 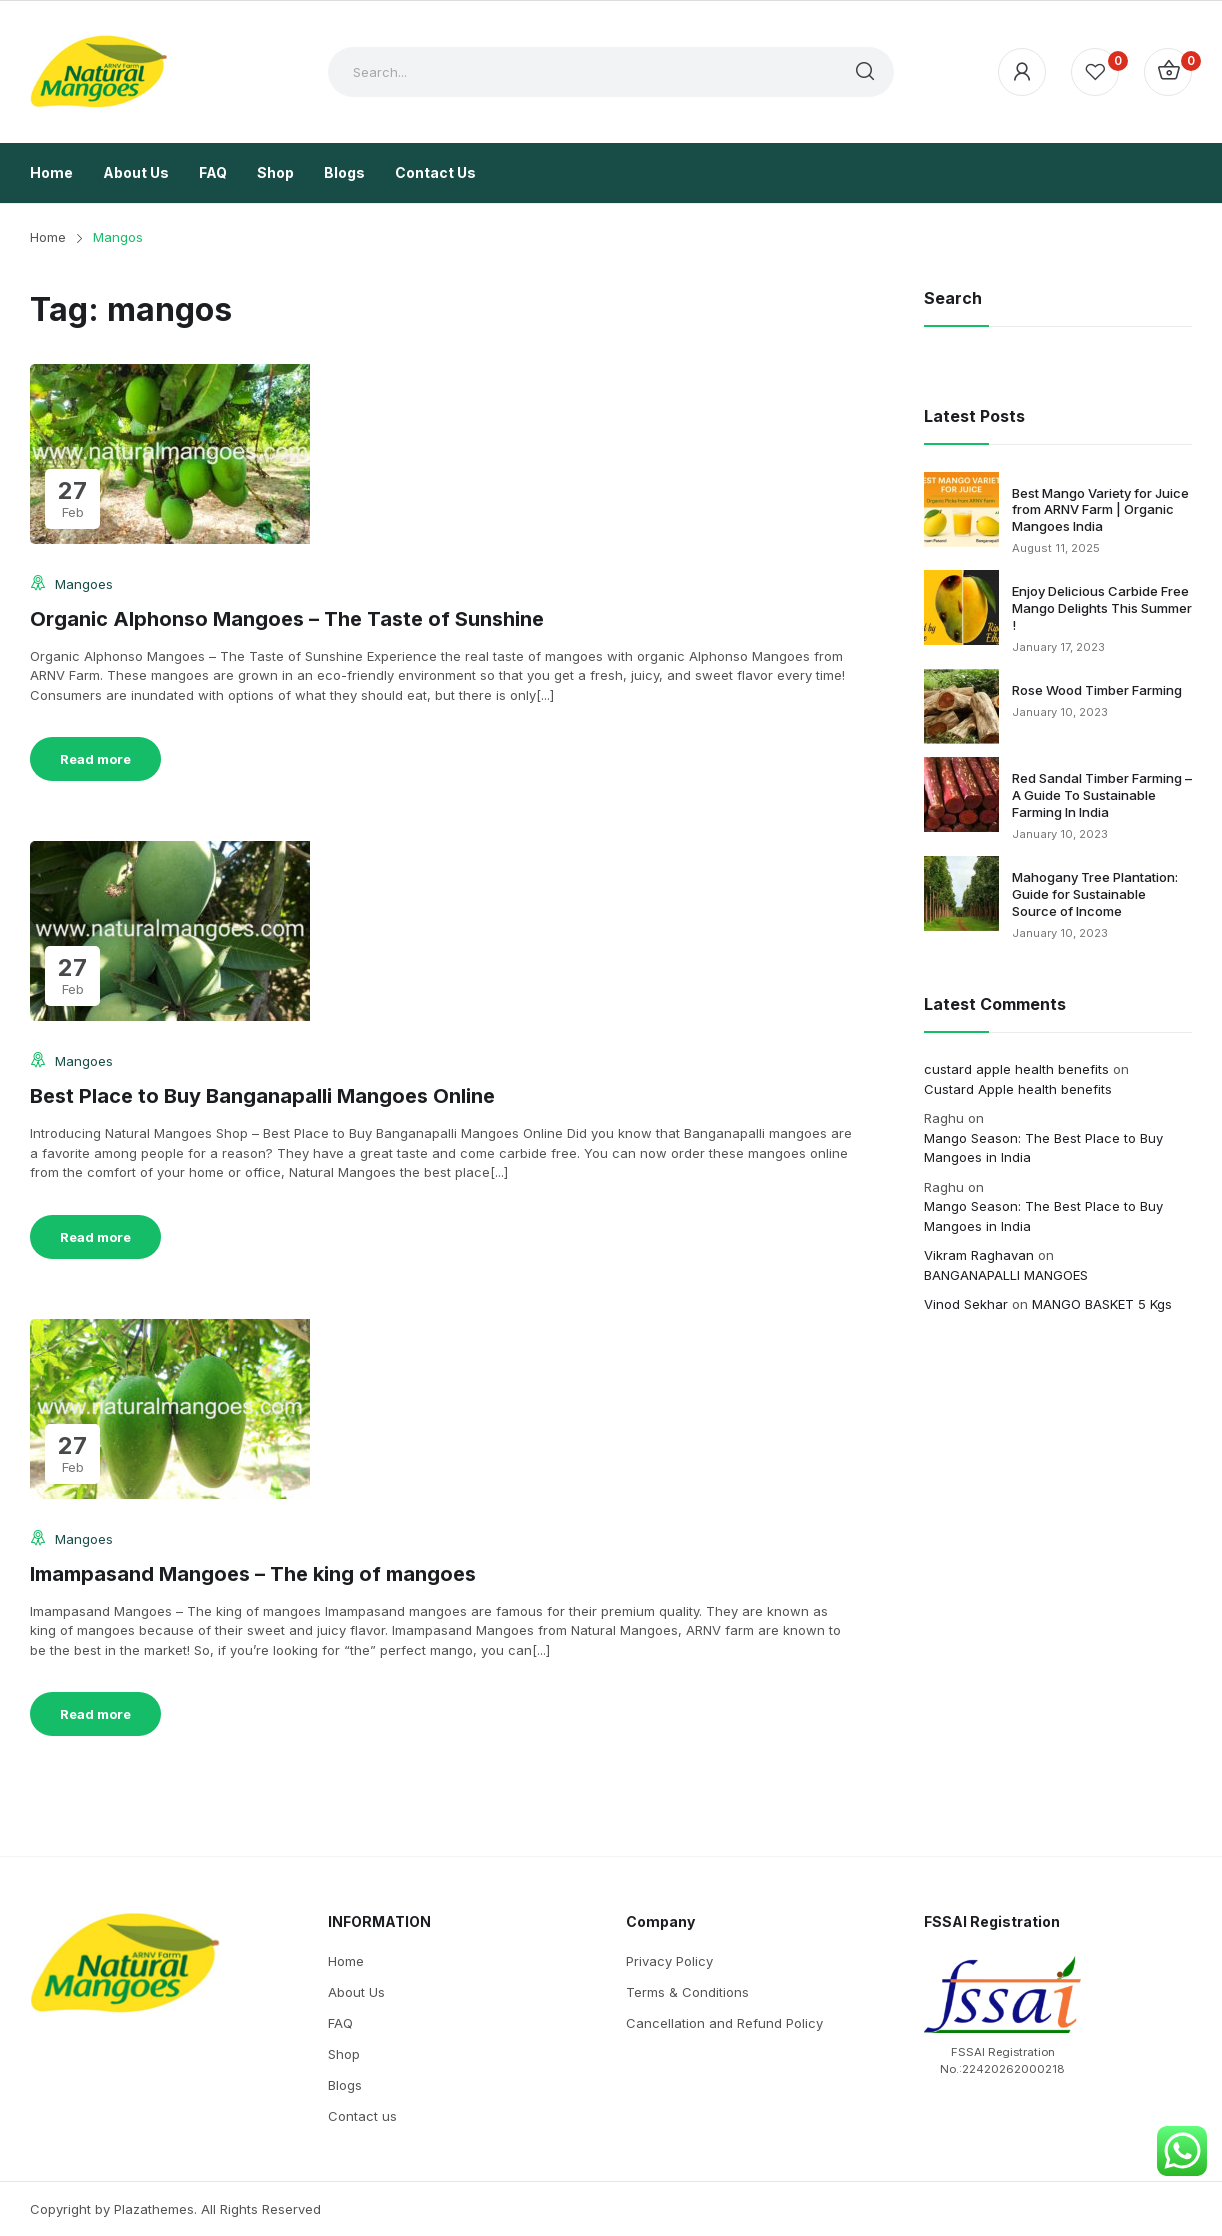 I want to click on Mangoes, so click(x=84, y=584).